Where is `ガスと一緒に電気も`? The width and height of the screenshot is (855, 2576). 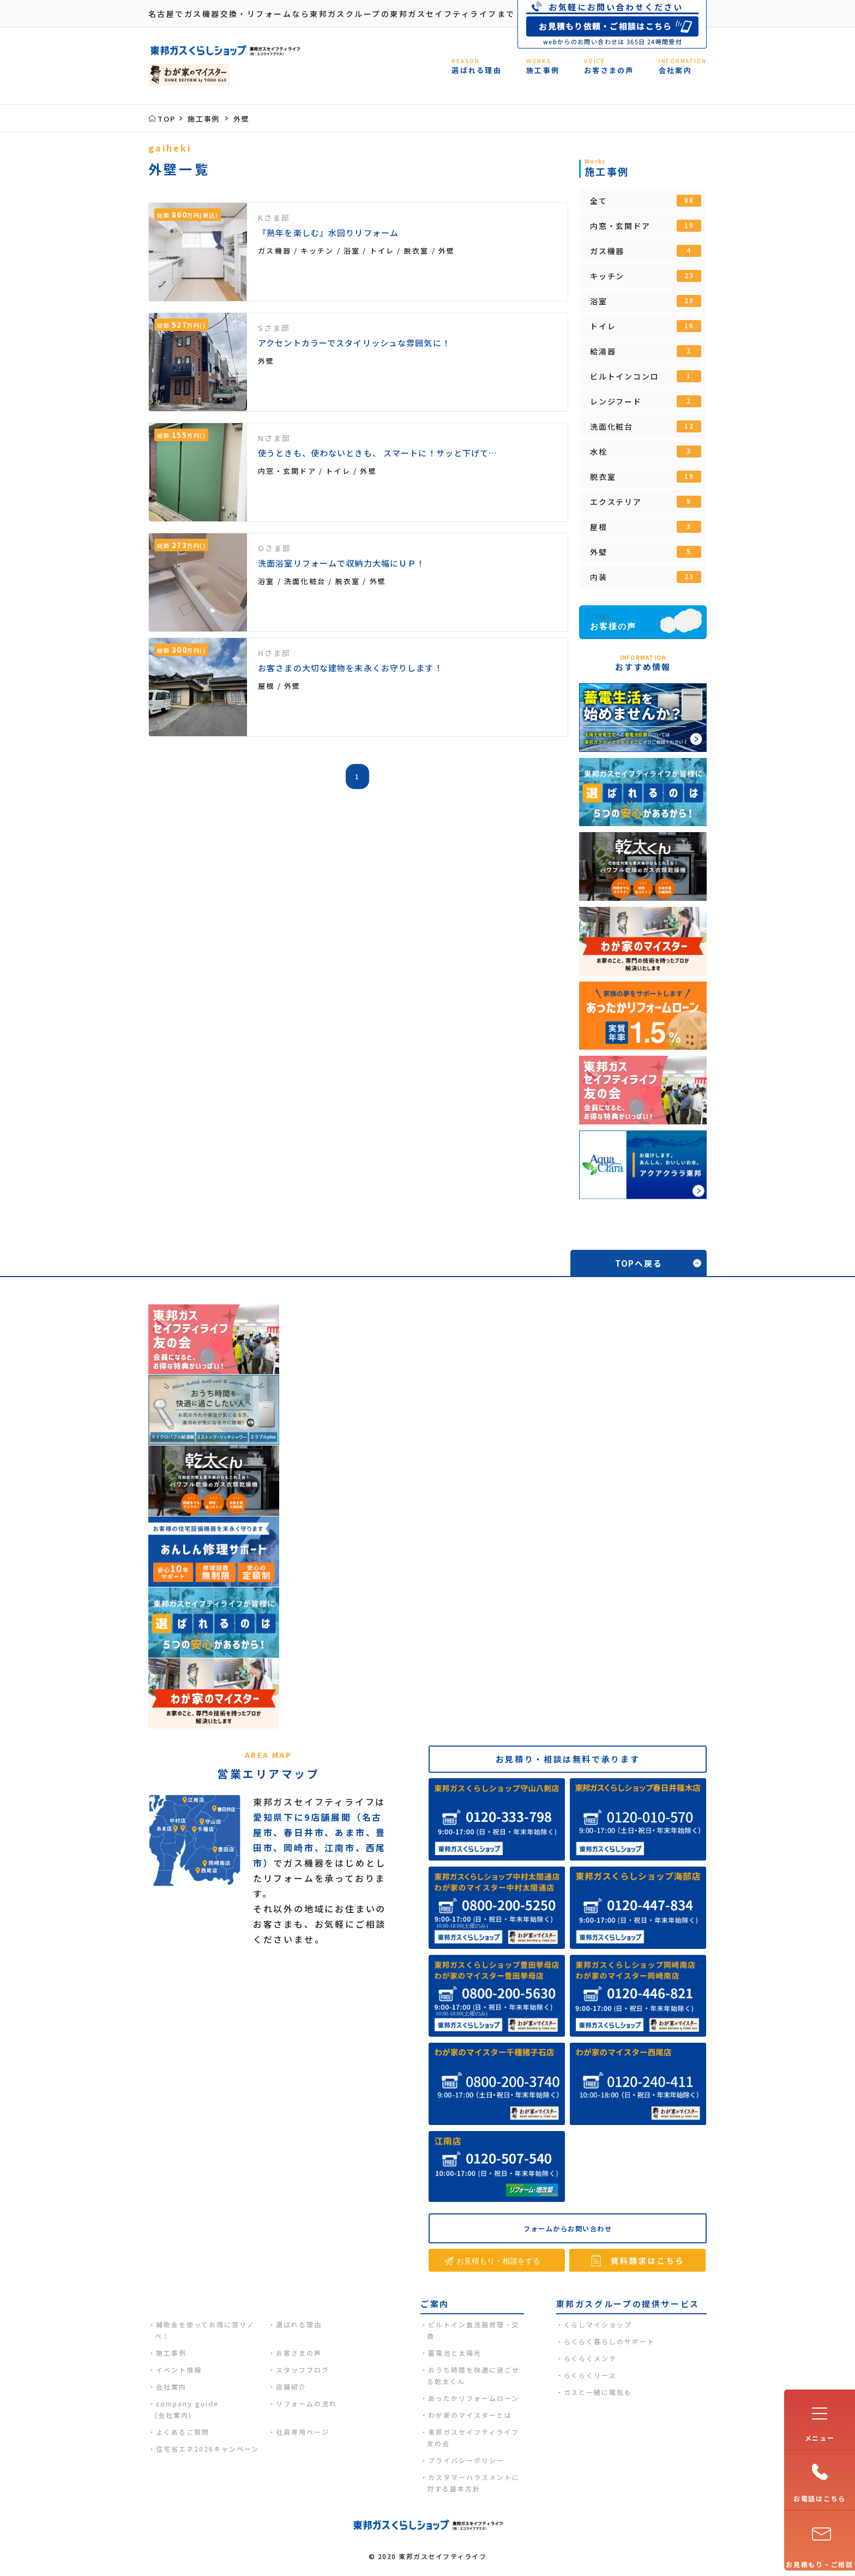 ガスと一緒に電気も is located at coordinates (598, 2392).